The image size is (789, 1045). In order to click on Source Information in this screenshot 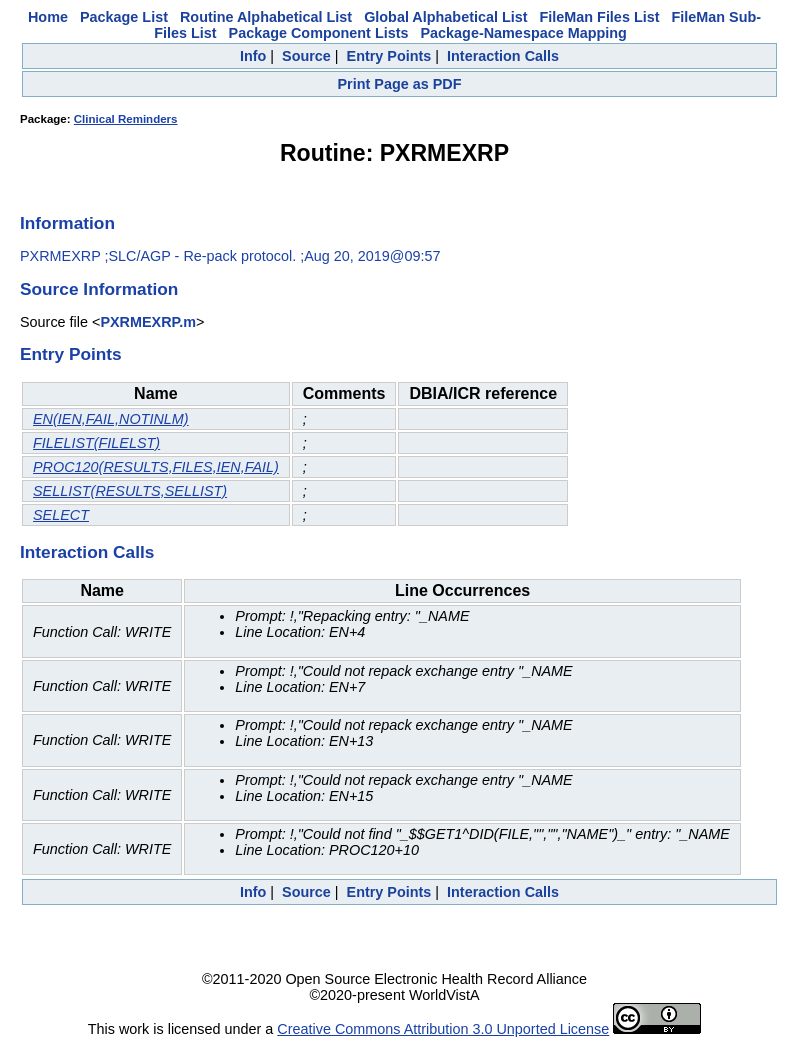, I will do `click(99, 289)`.